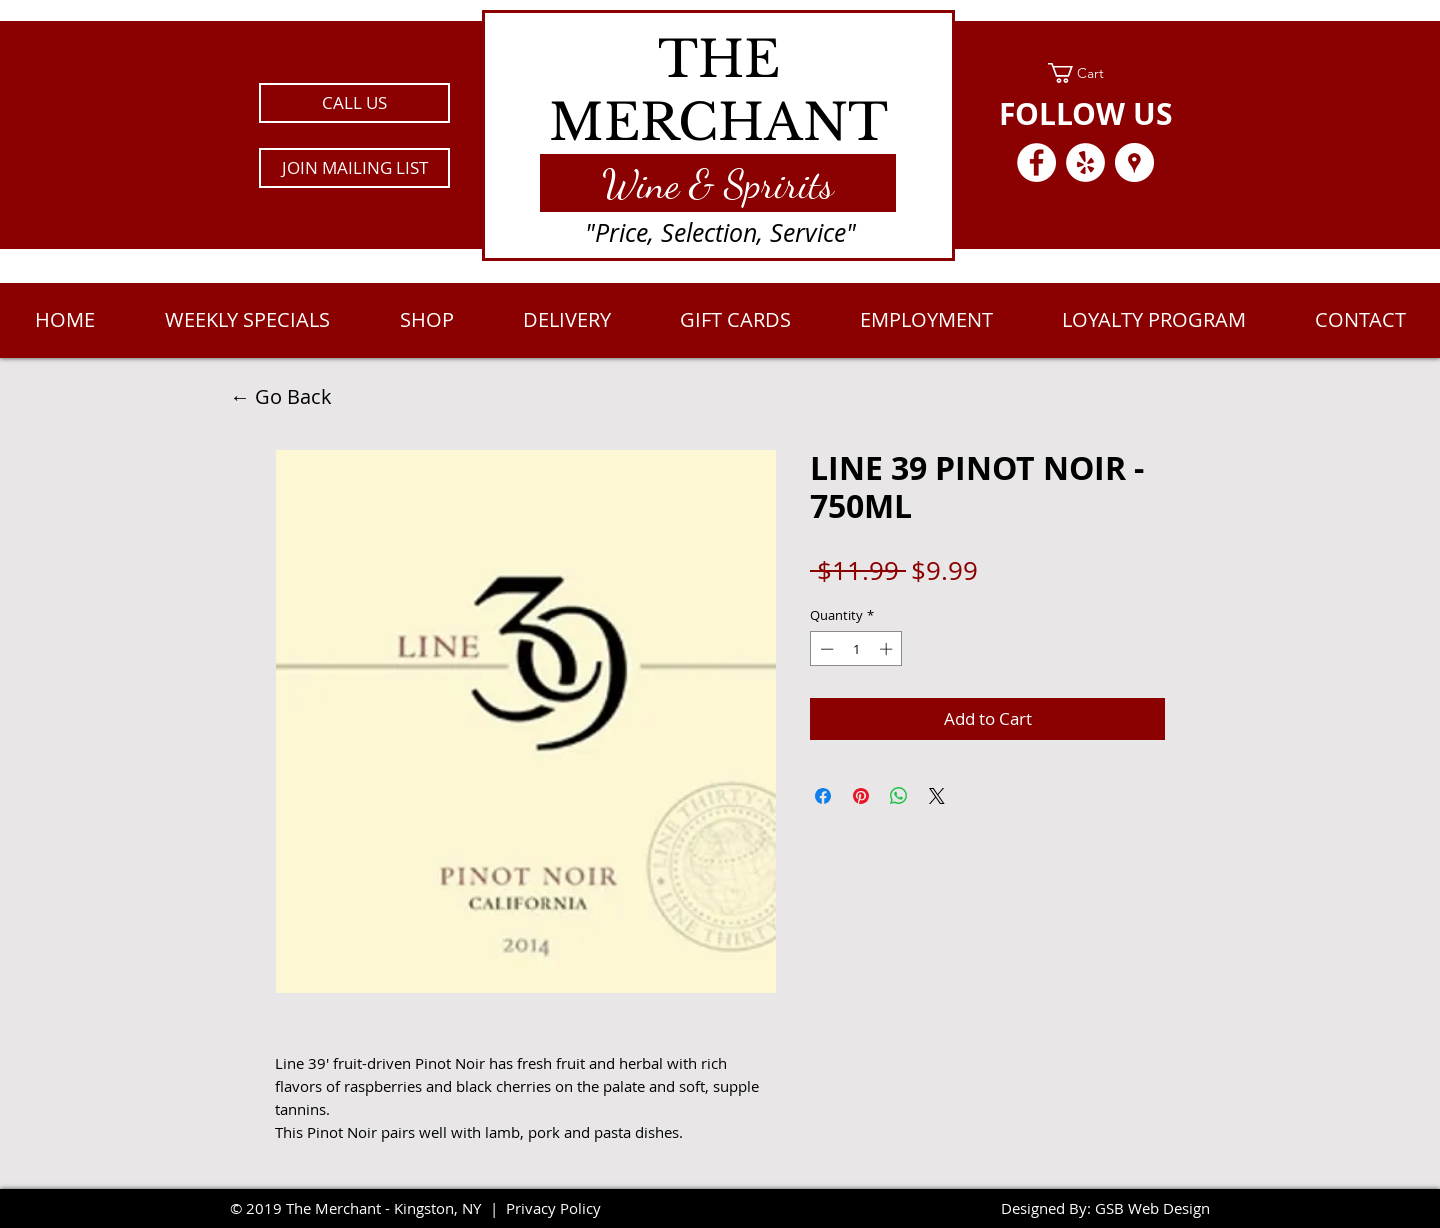  What do you see at coordinates (1036, 162) in the screenshot?
I see `[Facebook - White Circle]` at bounding box center [1036, 162].